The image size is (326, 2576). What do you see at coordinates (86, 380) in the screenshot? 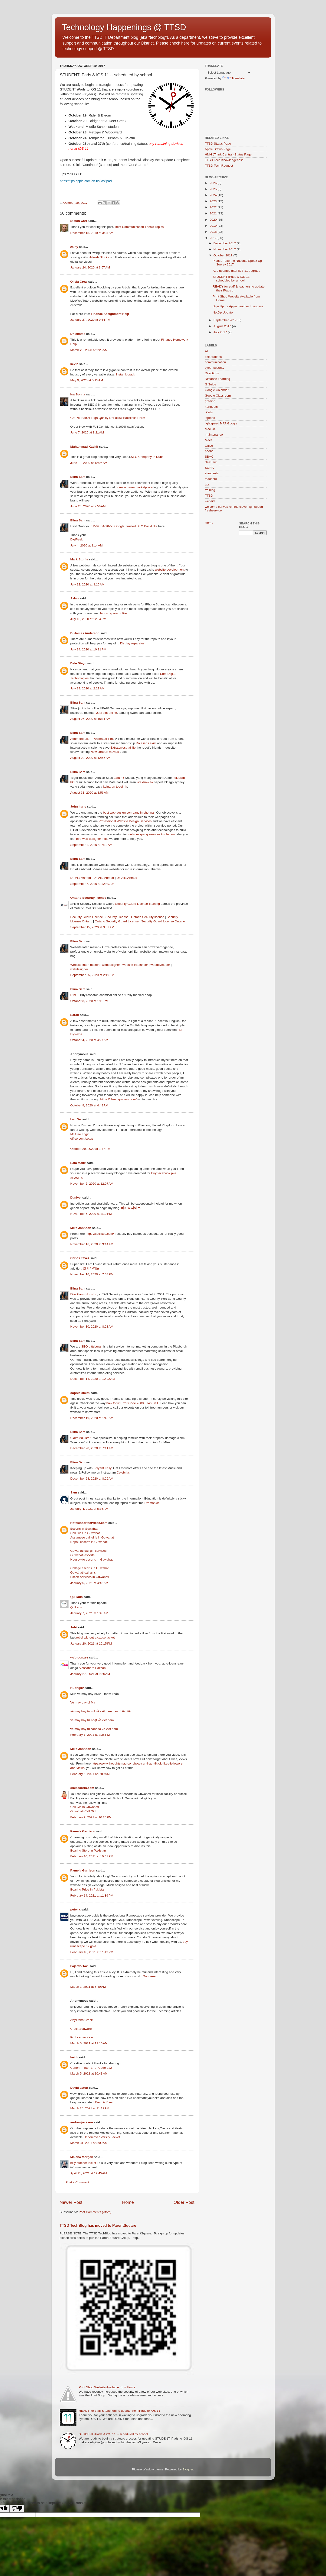
I see `May 9, 2020 at 5:15 AM` at bounding box center [86, 380].